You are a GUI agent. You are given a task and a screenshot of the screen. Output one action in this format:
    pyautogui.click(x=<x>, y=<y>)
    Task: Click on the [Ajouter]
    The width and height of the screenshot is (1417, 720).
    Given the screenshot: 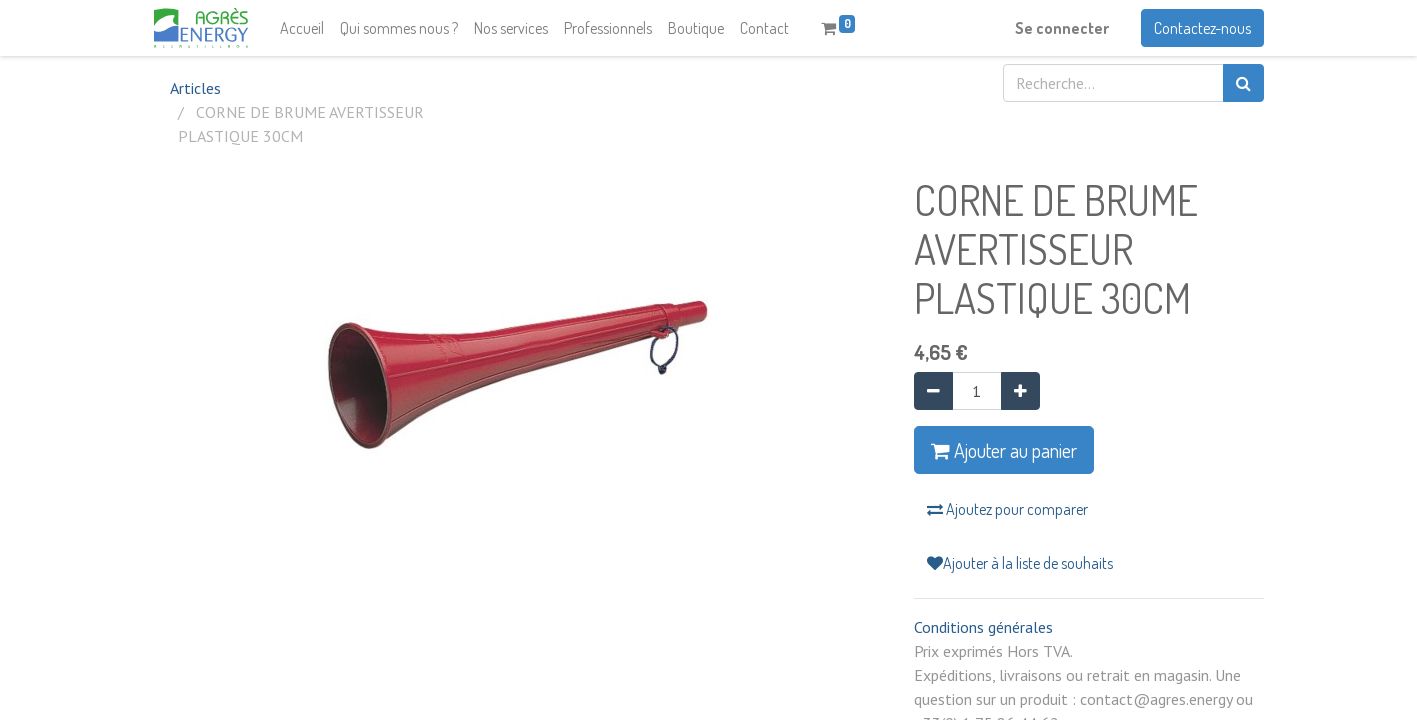 What is the action you would take?
    pyautogui.click(x=1020, y=391)
    